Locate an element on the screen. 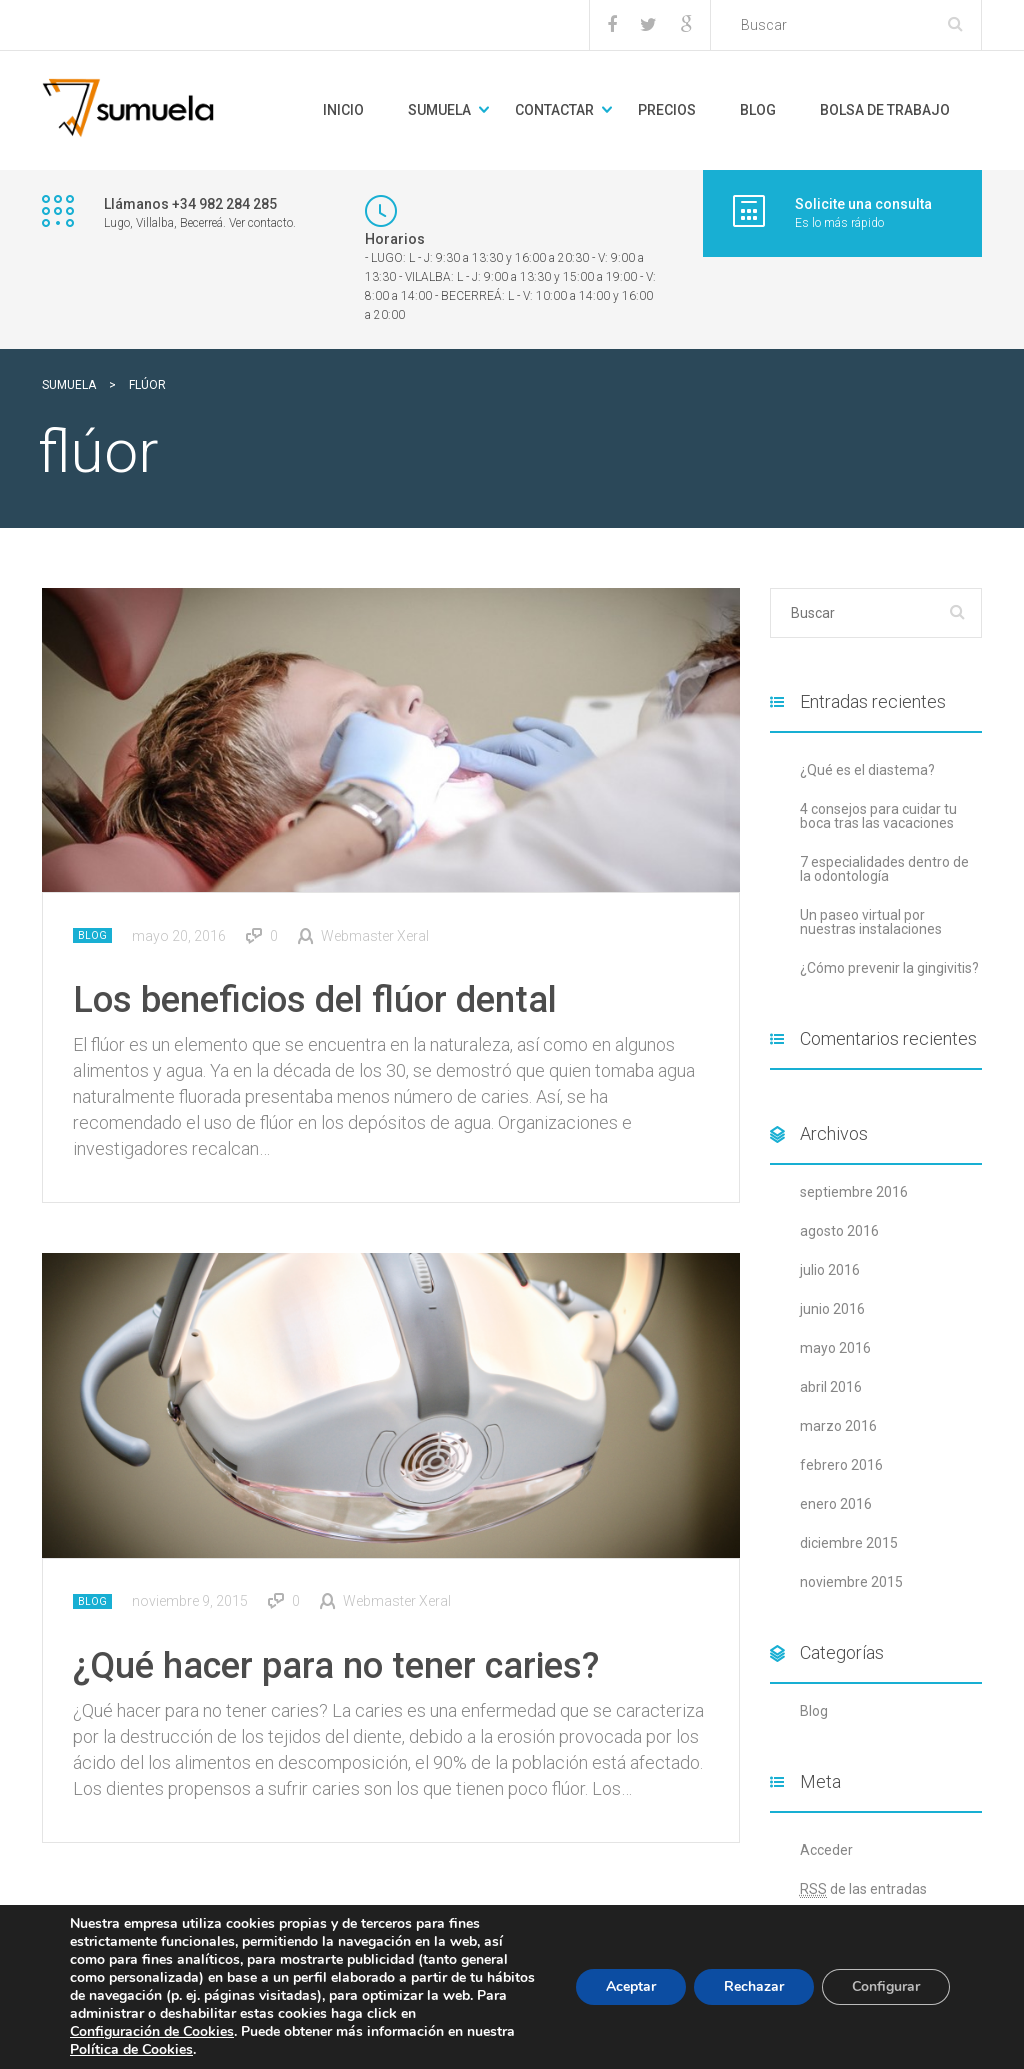 This screenshot has width=1024, height=2069. 7 especialidades dentro de la odontología is located at coordinates (884, 869).